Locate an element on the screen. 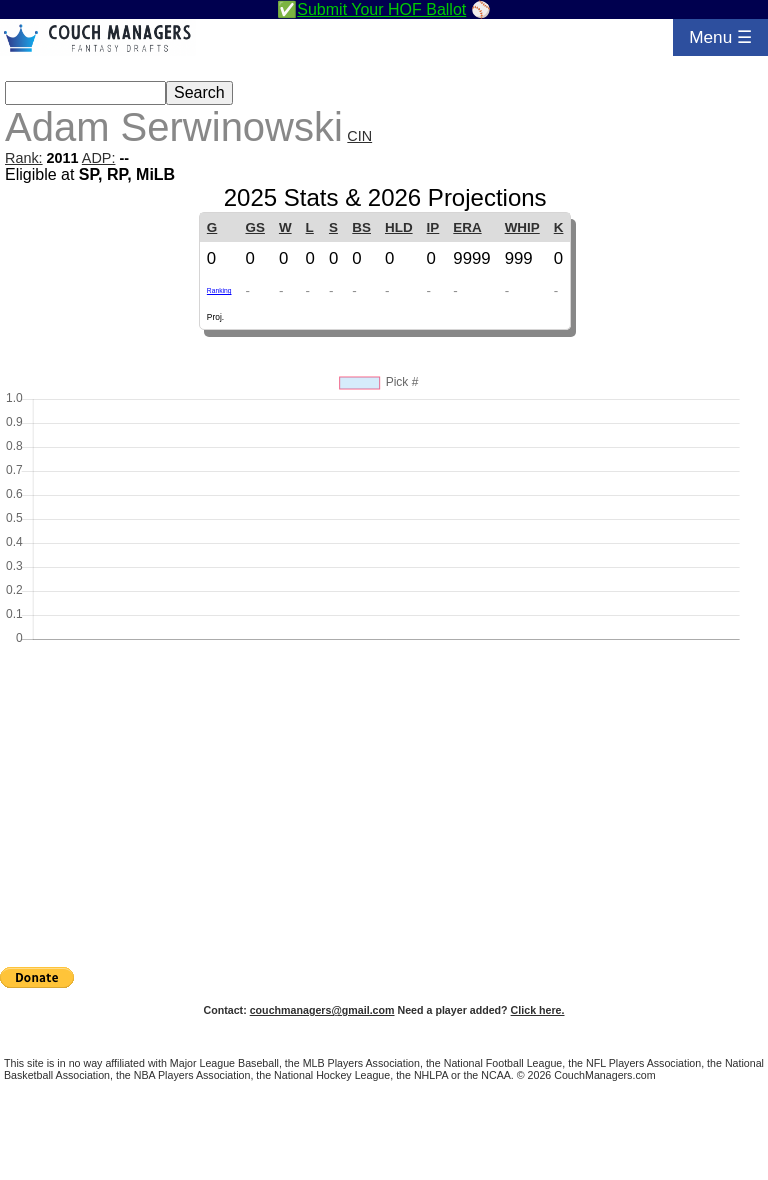 The width and height of the screenshot is (768, 1180). Ranking is located at coordinates (219, 290).